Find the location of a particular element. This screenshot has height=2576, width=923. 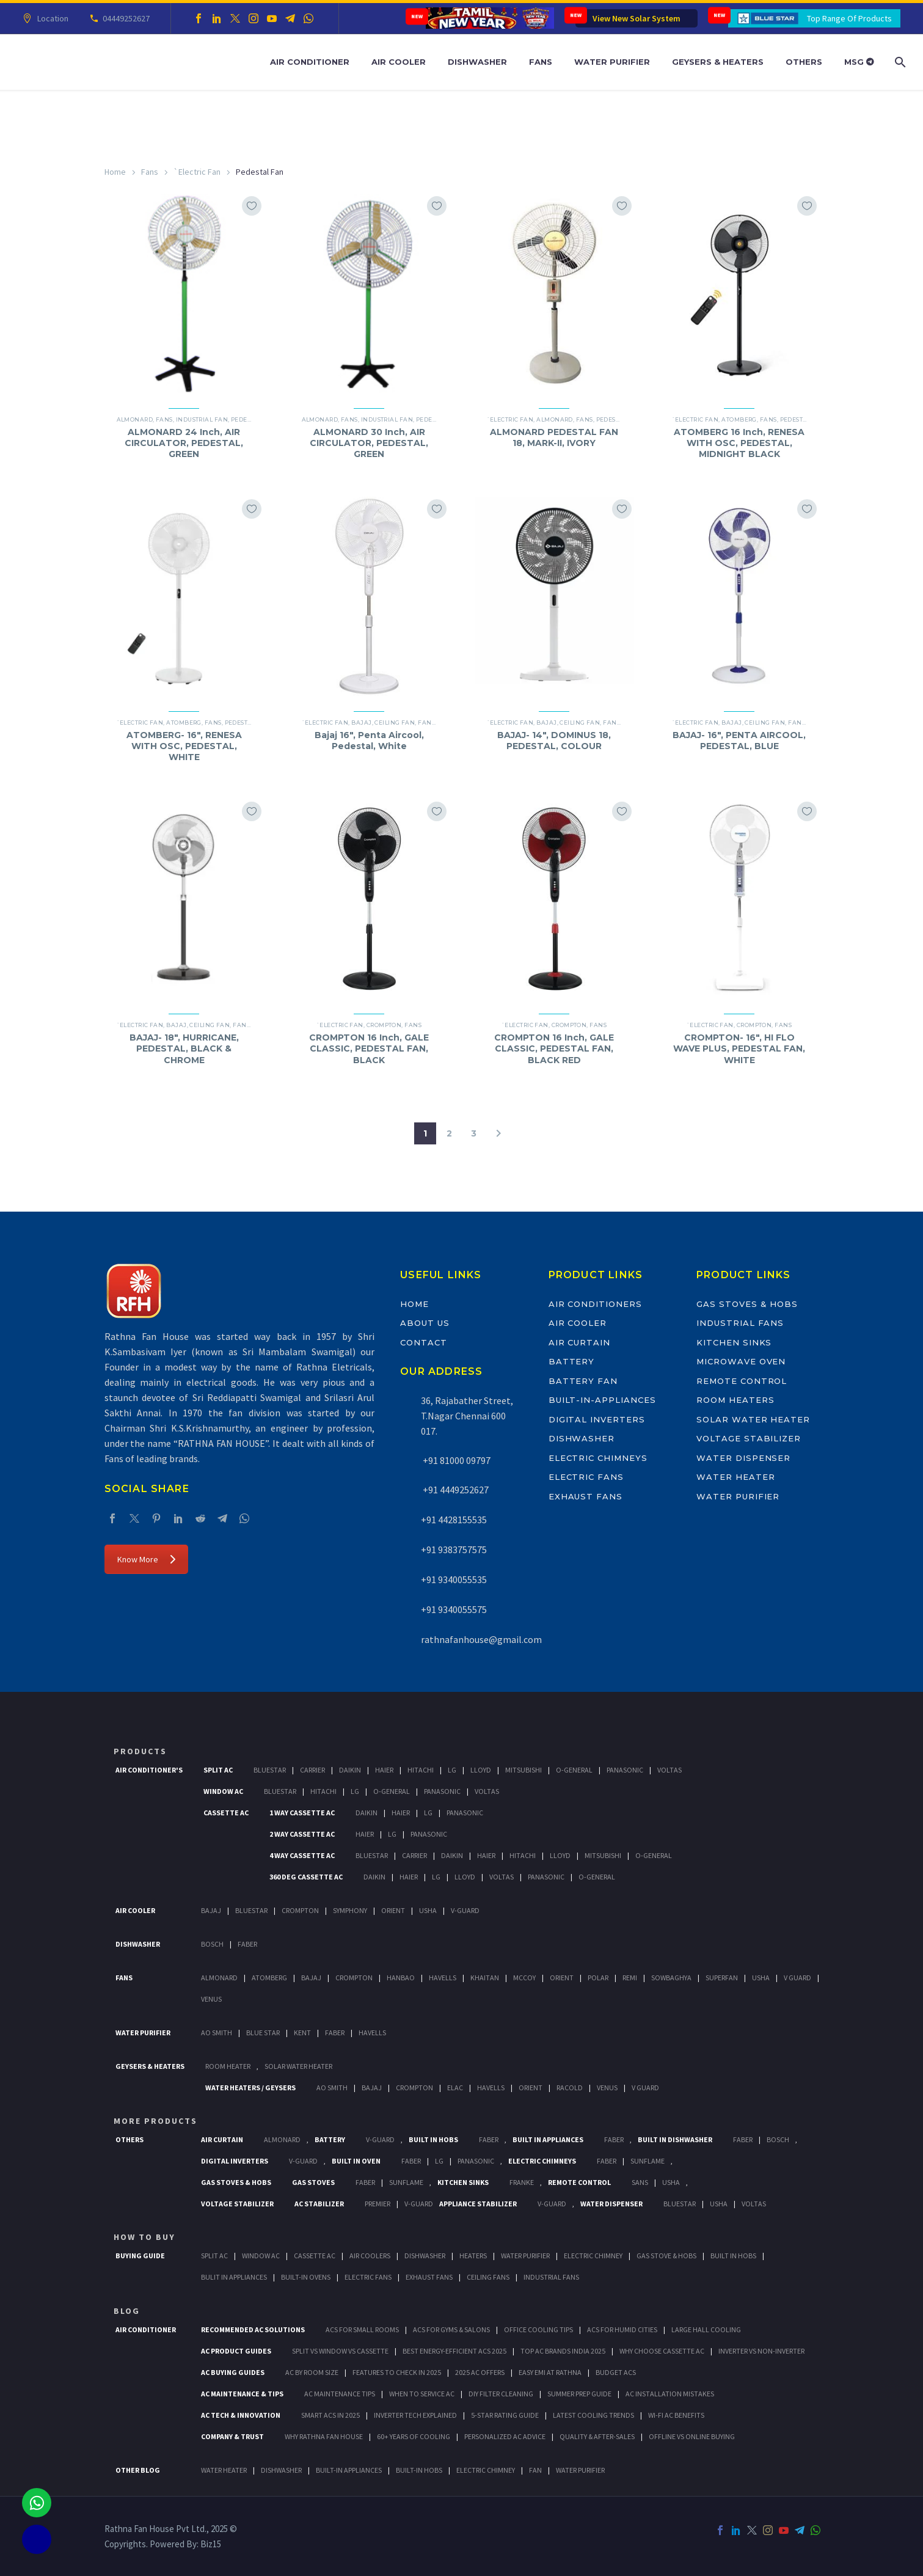

WATER HEATER is located at coordinates (224, 2470).